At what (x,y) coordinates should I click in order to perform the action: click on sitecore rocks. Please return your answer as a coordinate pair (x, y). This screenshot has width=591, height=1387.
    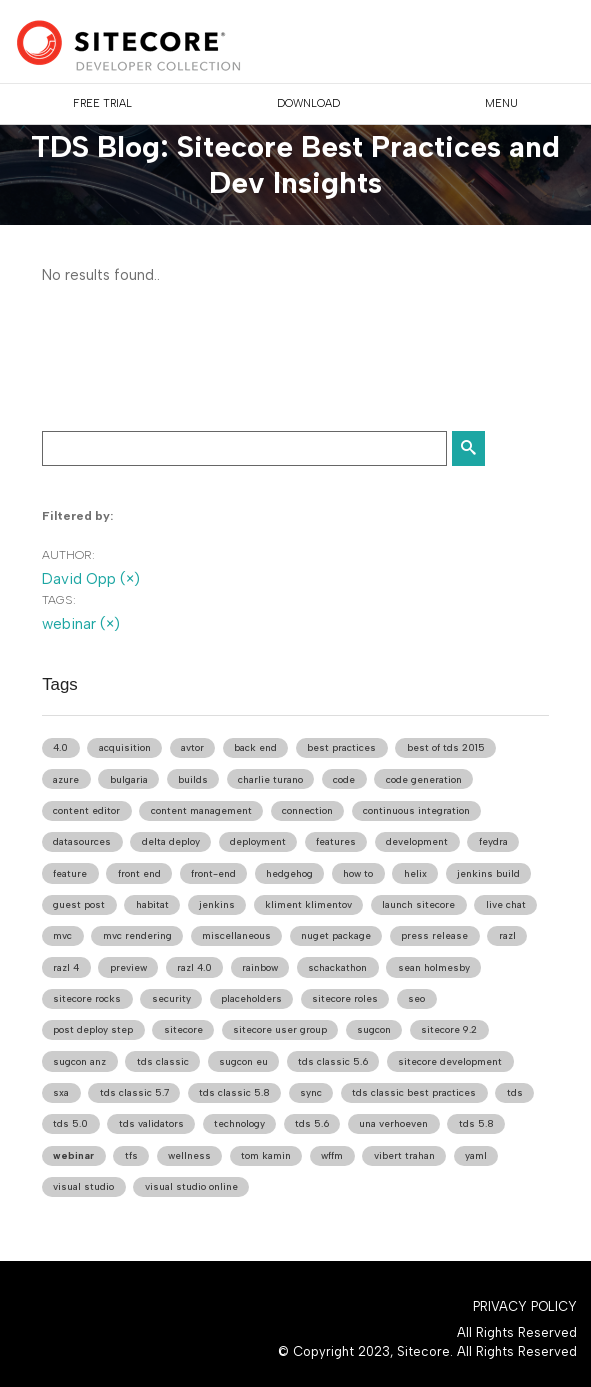
    Looking at the image, I should click on (87, 998).